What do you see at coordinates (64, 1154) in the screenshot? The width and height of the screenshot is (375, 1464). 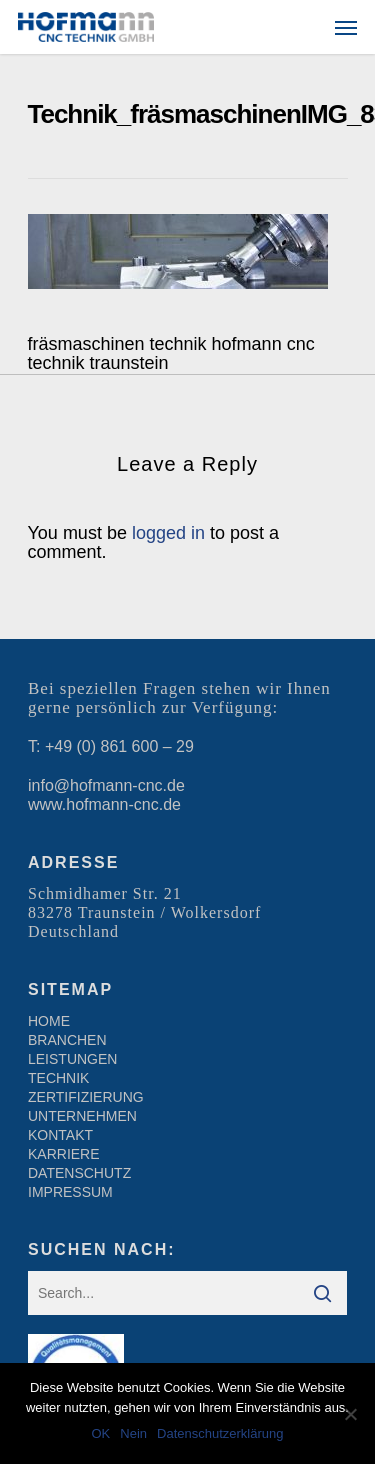 I see `KARRIERE` at bounding box center [64, 1154].